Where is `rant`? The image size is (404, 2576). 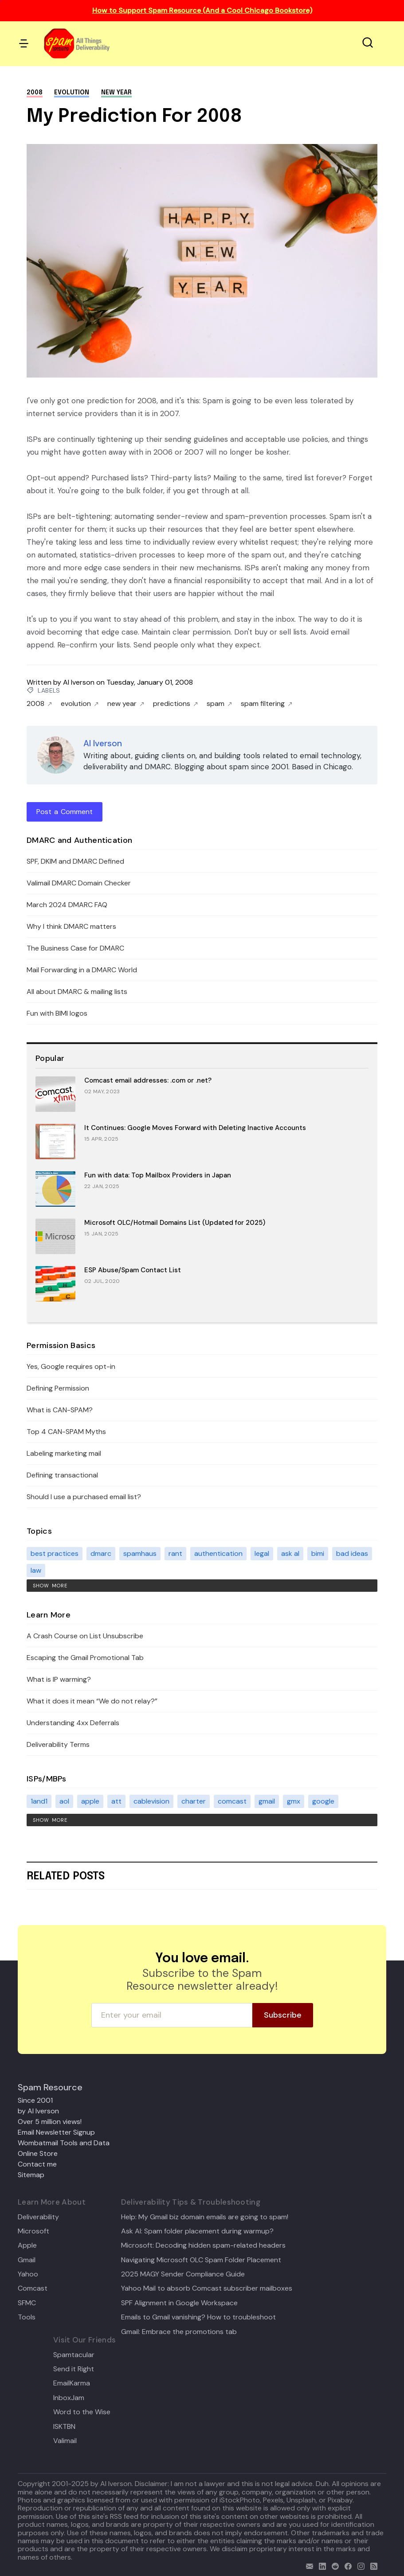 rant is located at coordinates (175, 1553).